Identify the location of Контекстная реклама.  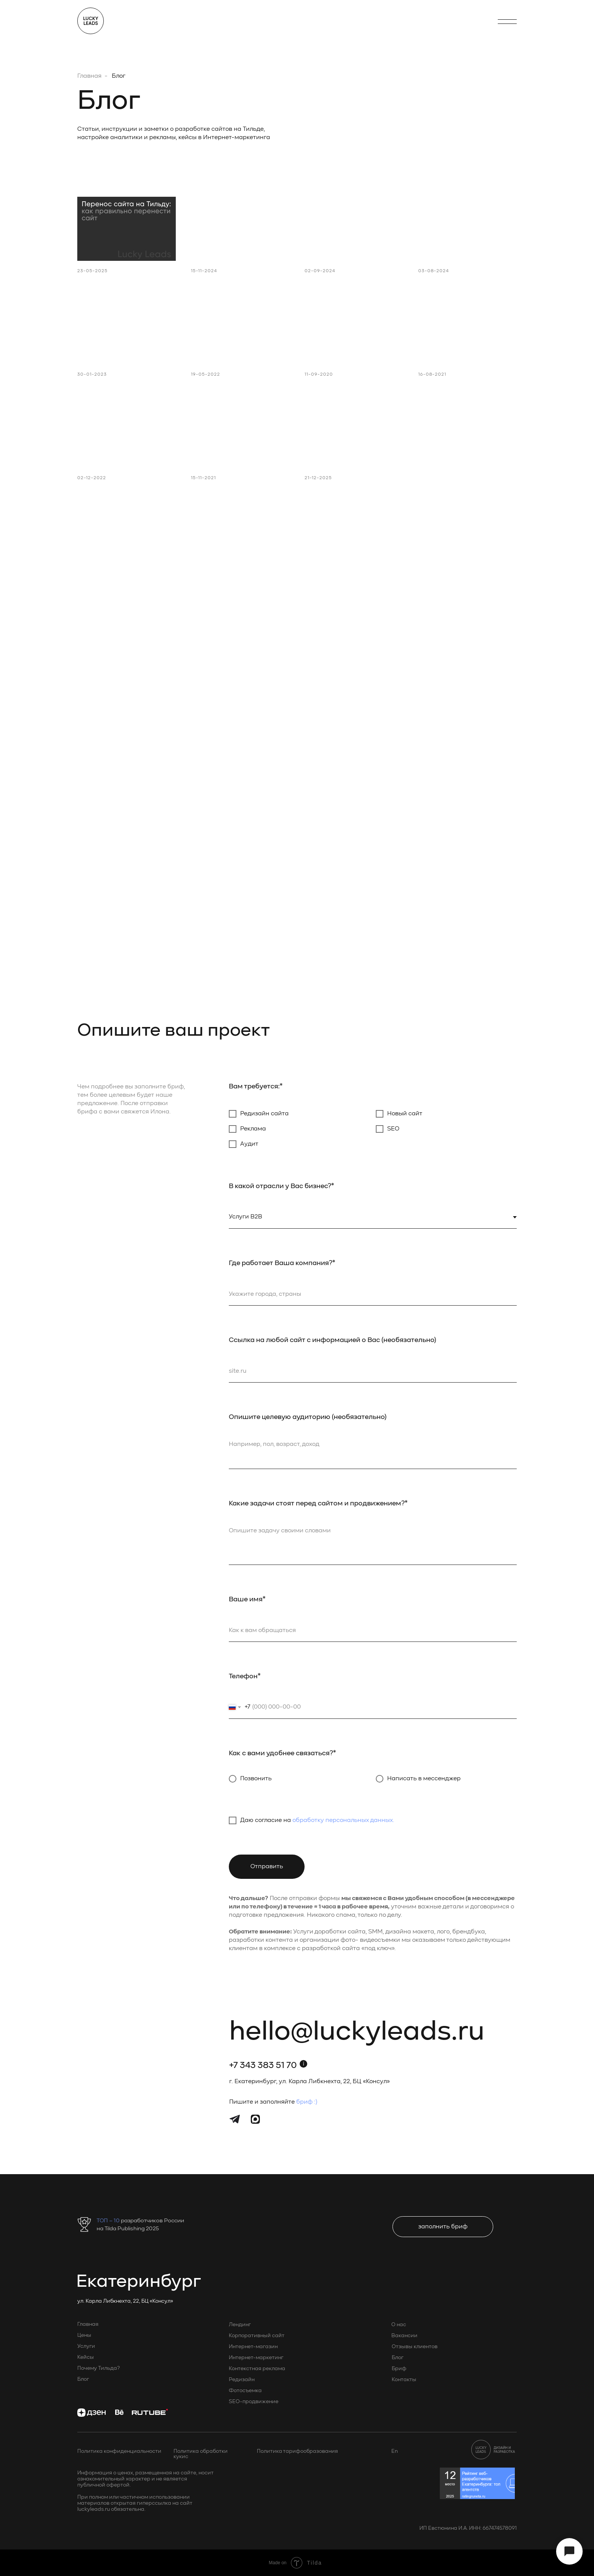
(257, 2368).